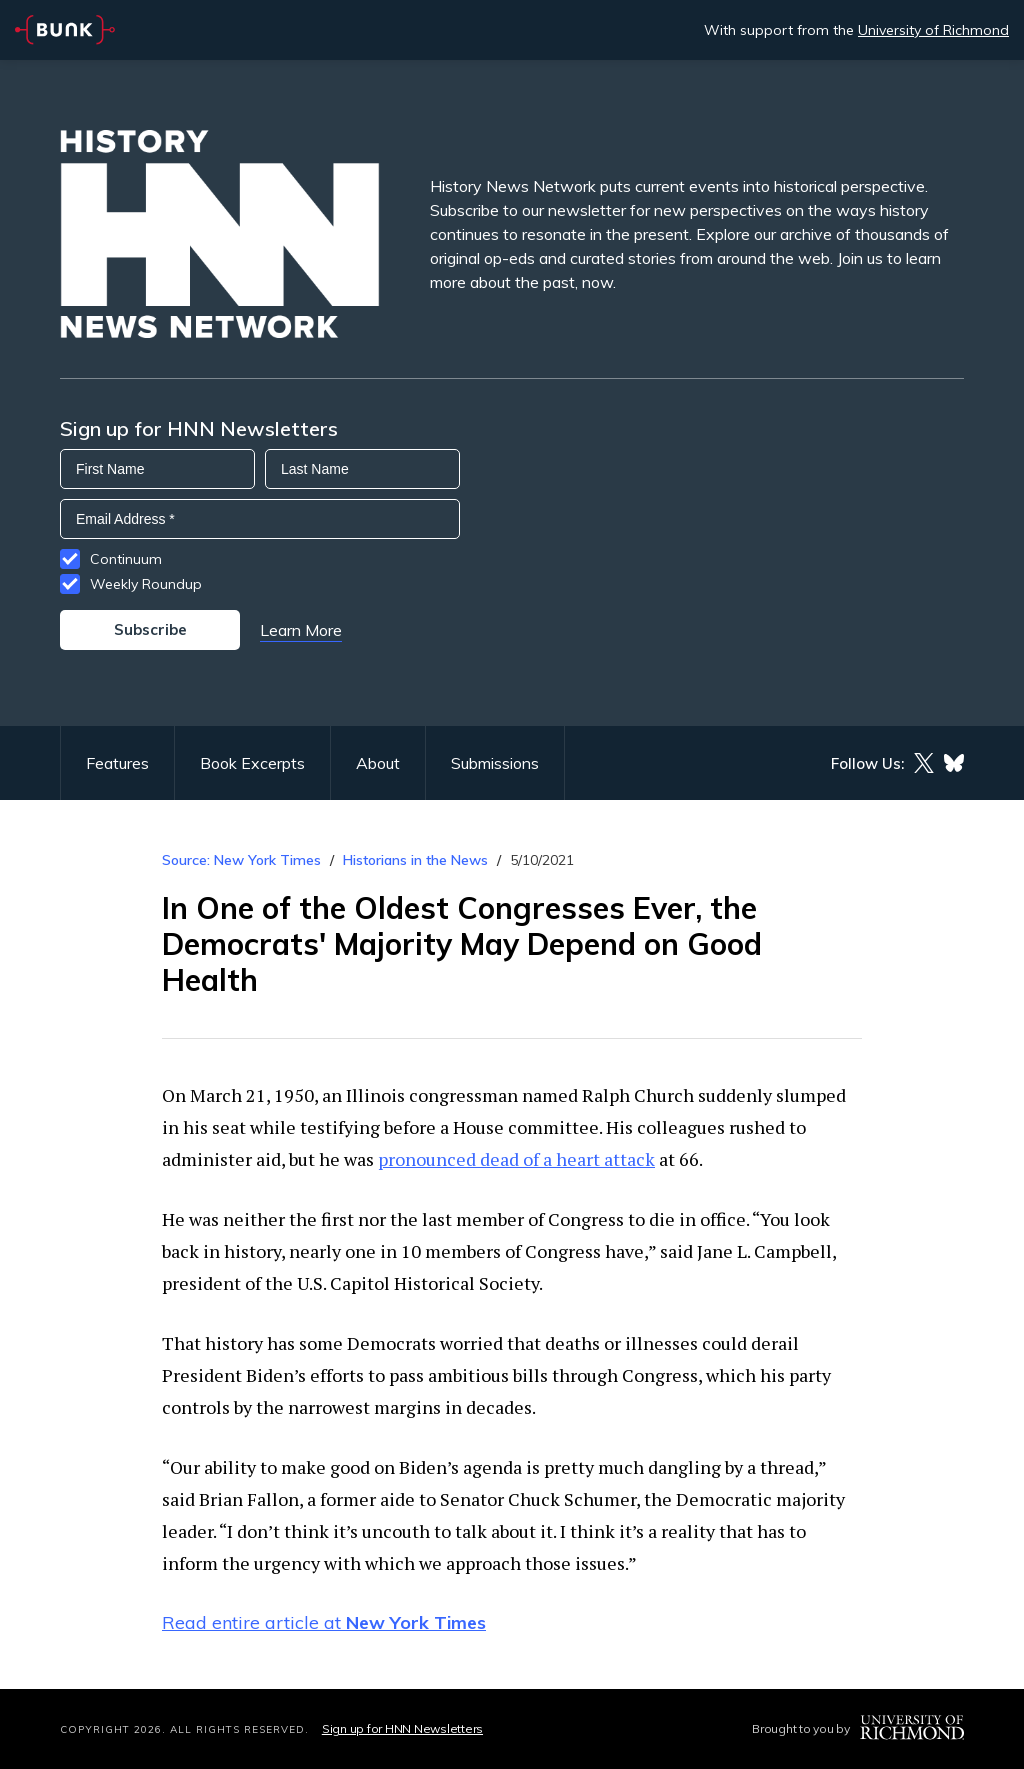 This screenshot has height=1769, width=1024. Describe the element at coordinates (241, 860) in the screenshot. I see `Source: New York Times` at that location.